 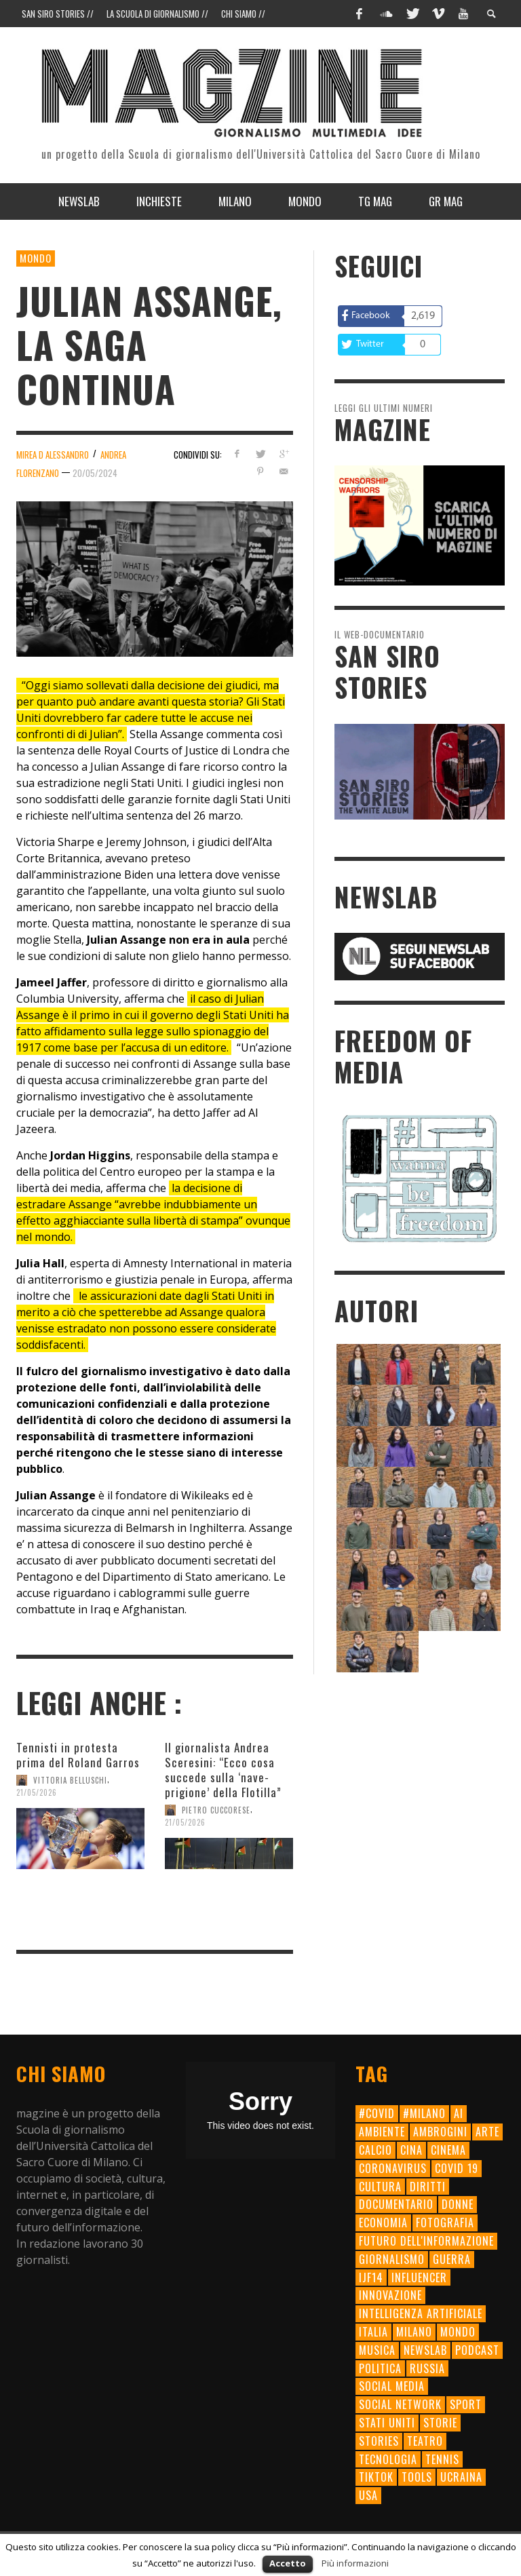 What do you see at coordinates (440, 2423) in the screenshot?
I see `storie` at bounding box center [440, 2423].